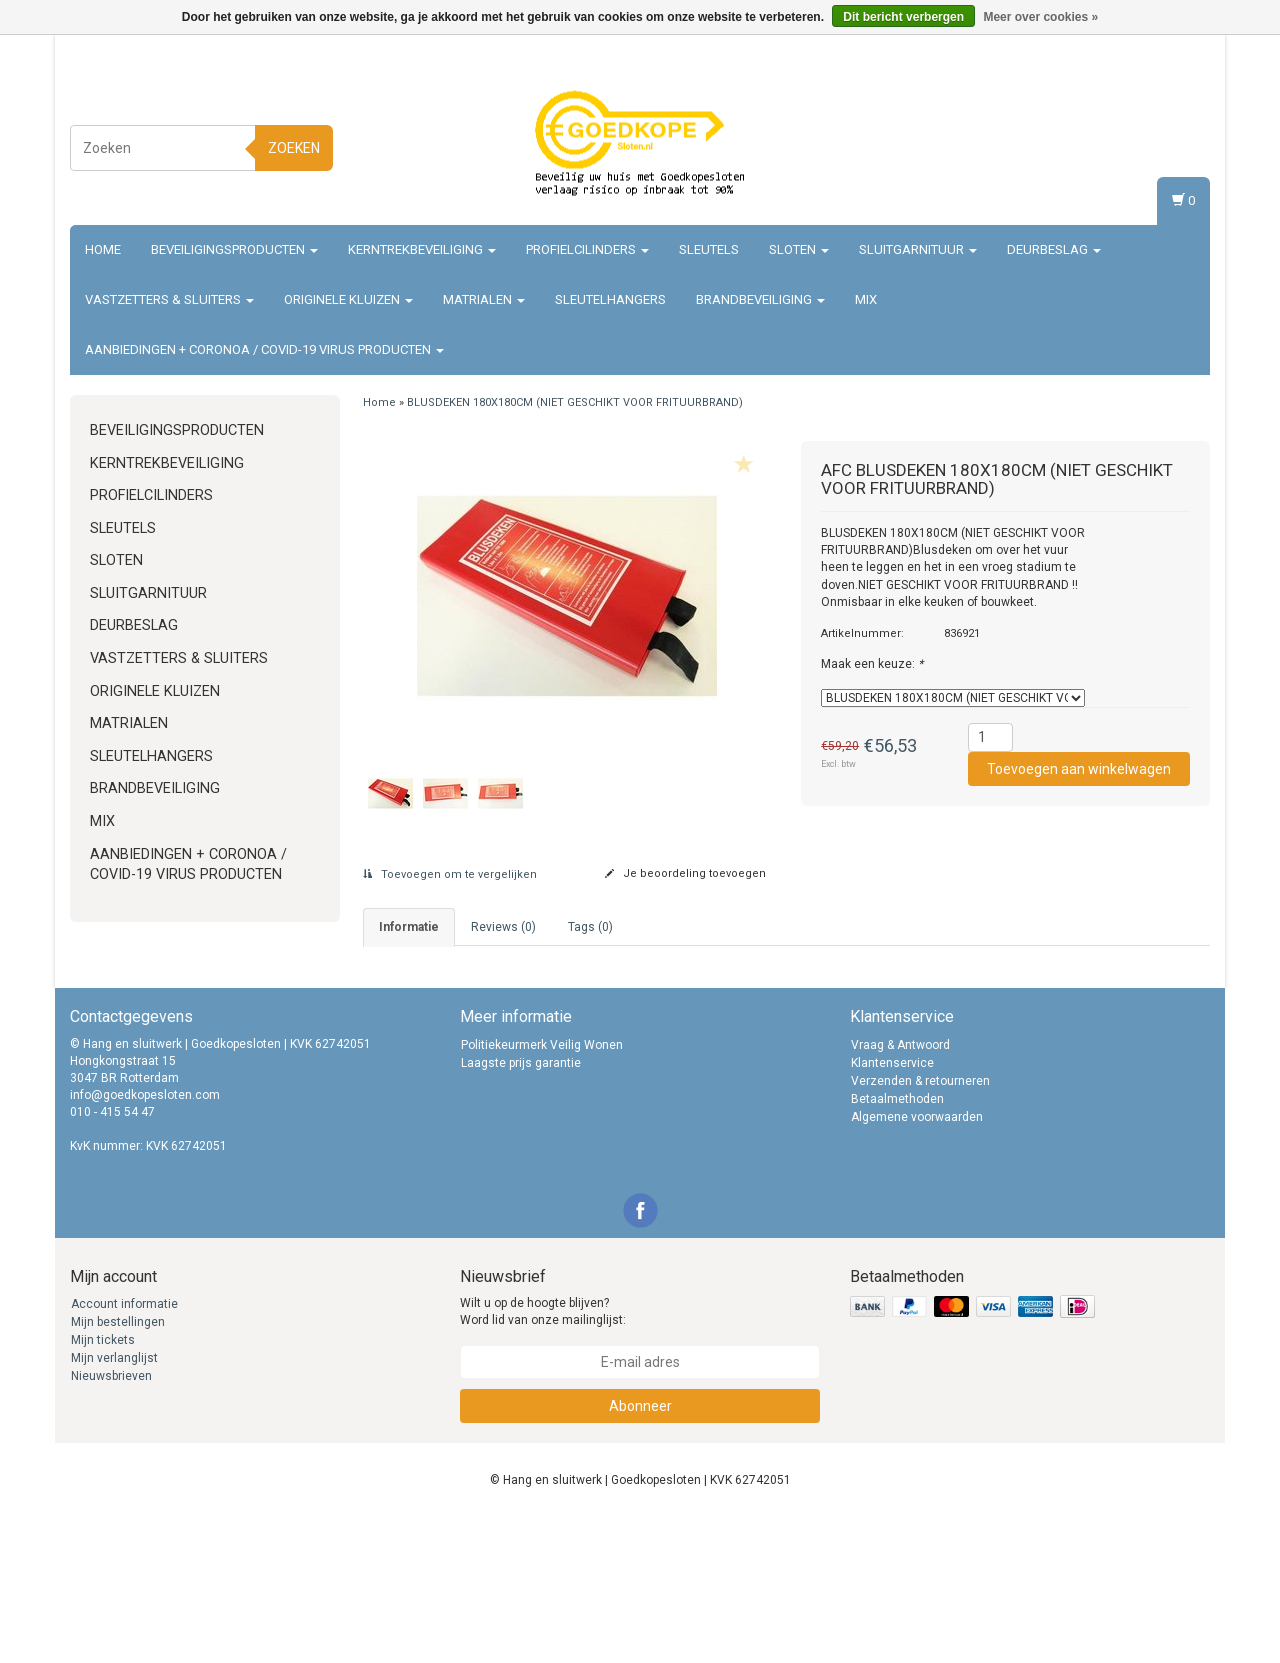  I want to click on informatie [tab], so click(409, 927).